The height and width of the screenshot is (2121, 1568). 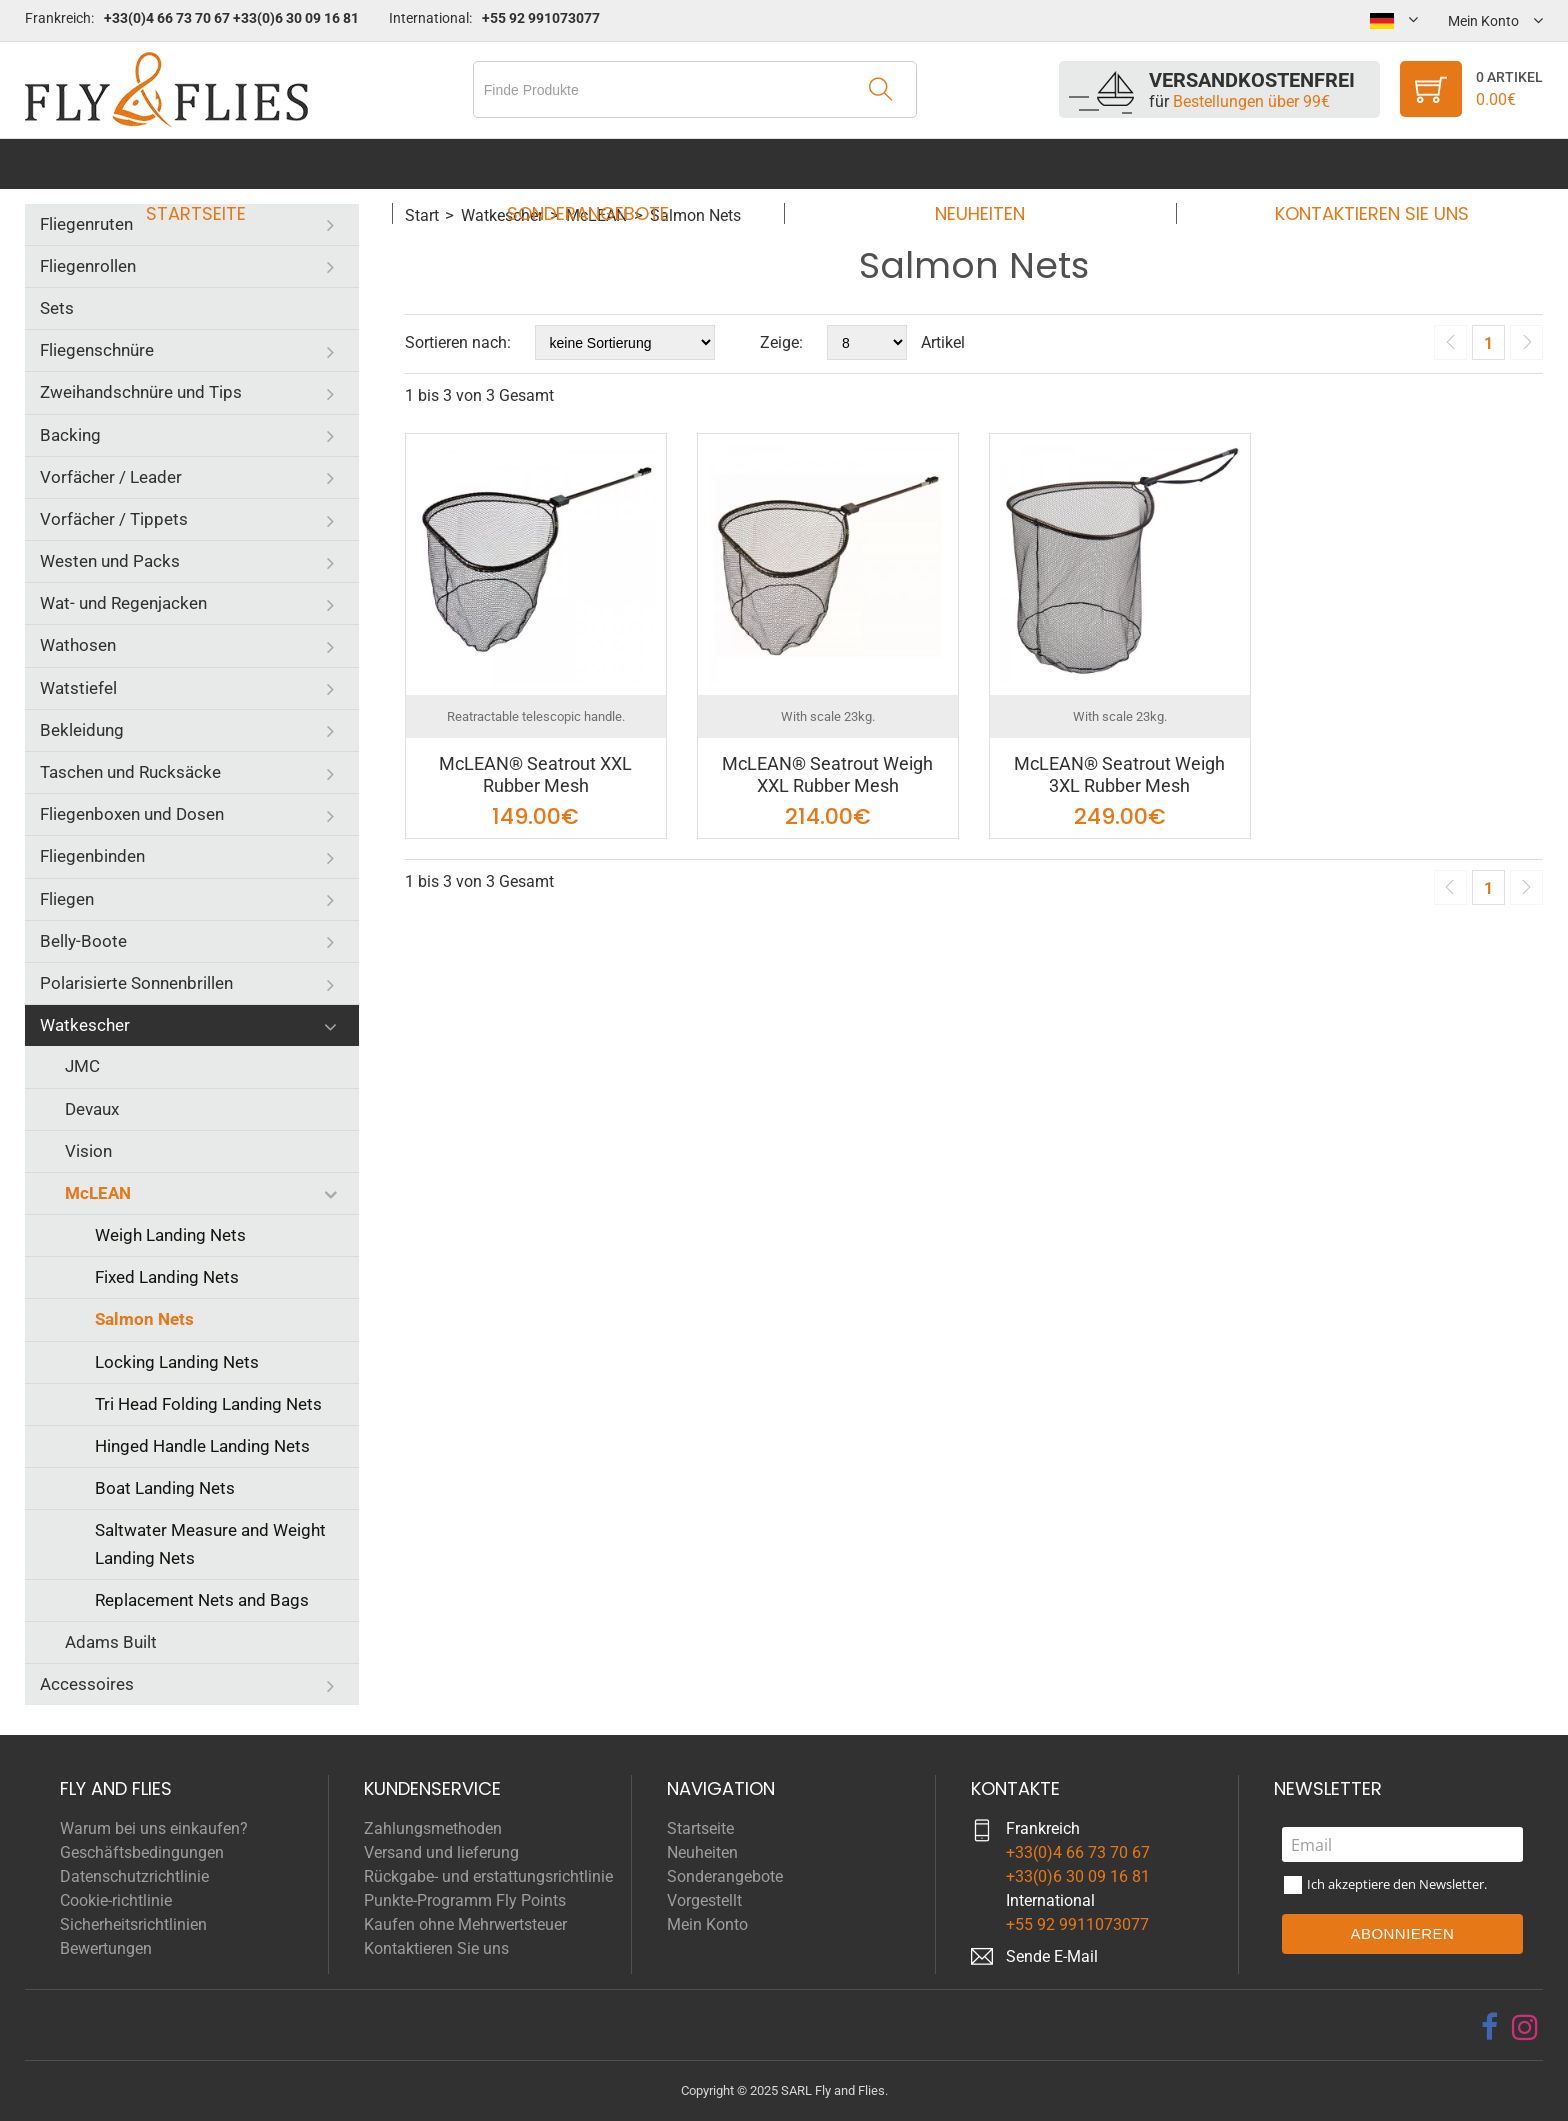 What do you see at coordinates (82, 730) in the screenshot?
I see `Bekleidung` at bounding box center [82, 730].